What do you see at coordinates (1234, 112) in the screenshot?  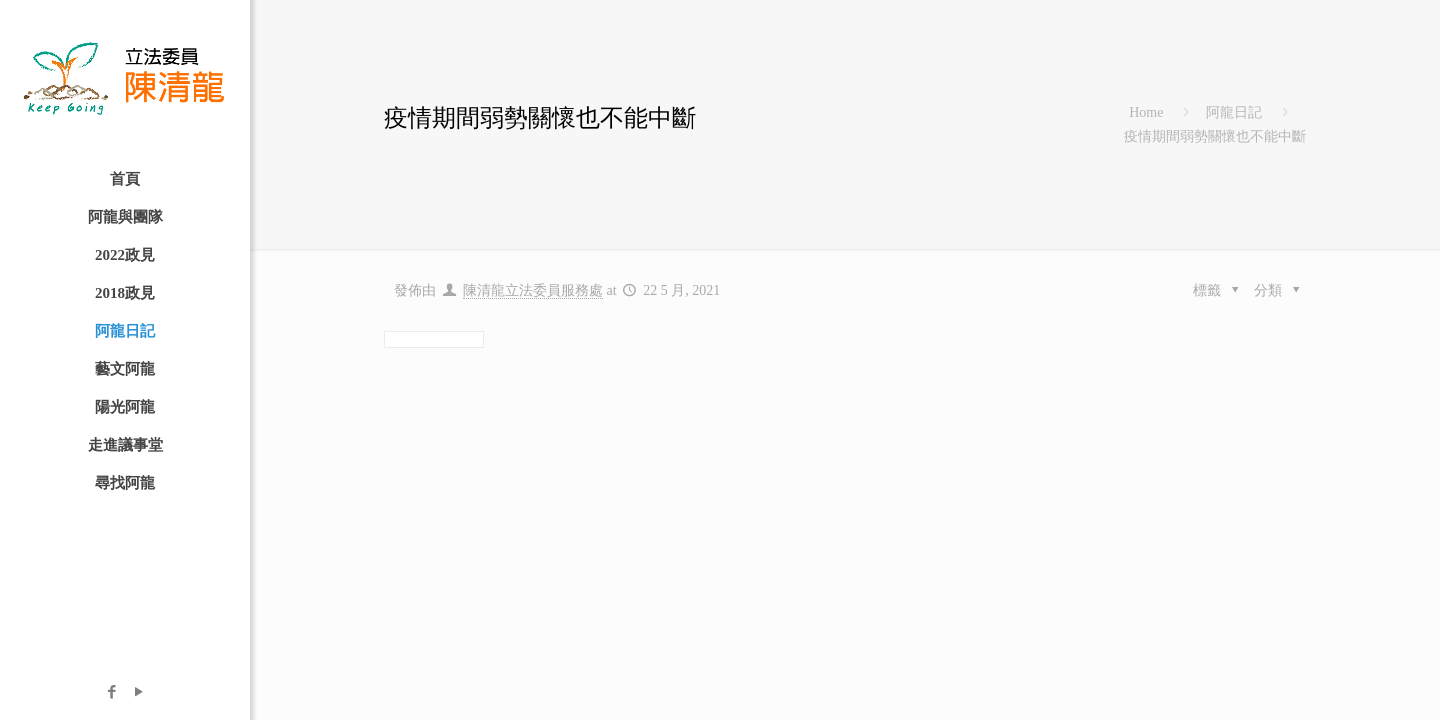 I see `阿龍日記` at bounding box center [1234, 112].